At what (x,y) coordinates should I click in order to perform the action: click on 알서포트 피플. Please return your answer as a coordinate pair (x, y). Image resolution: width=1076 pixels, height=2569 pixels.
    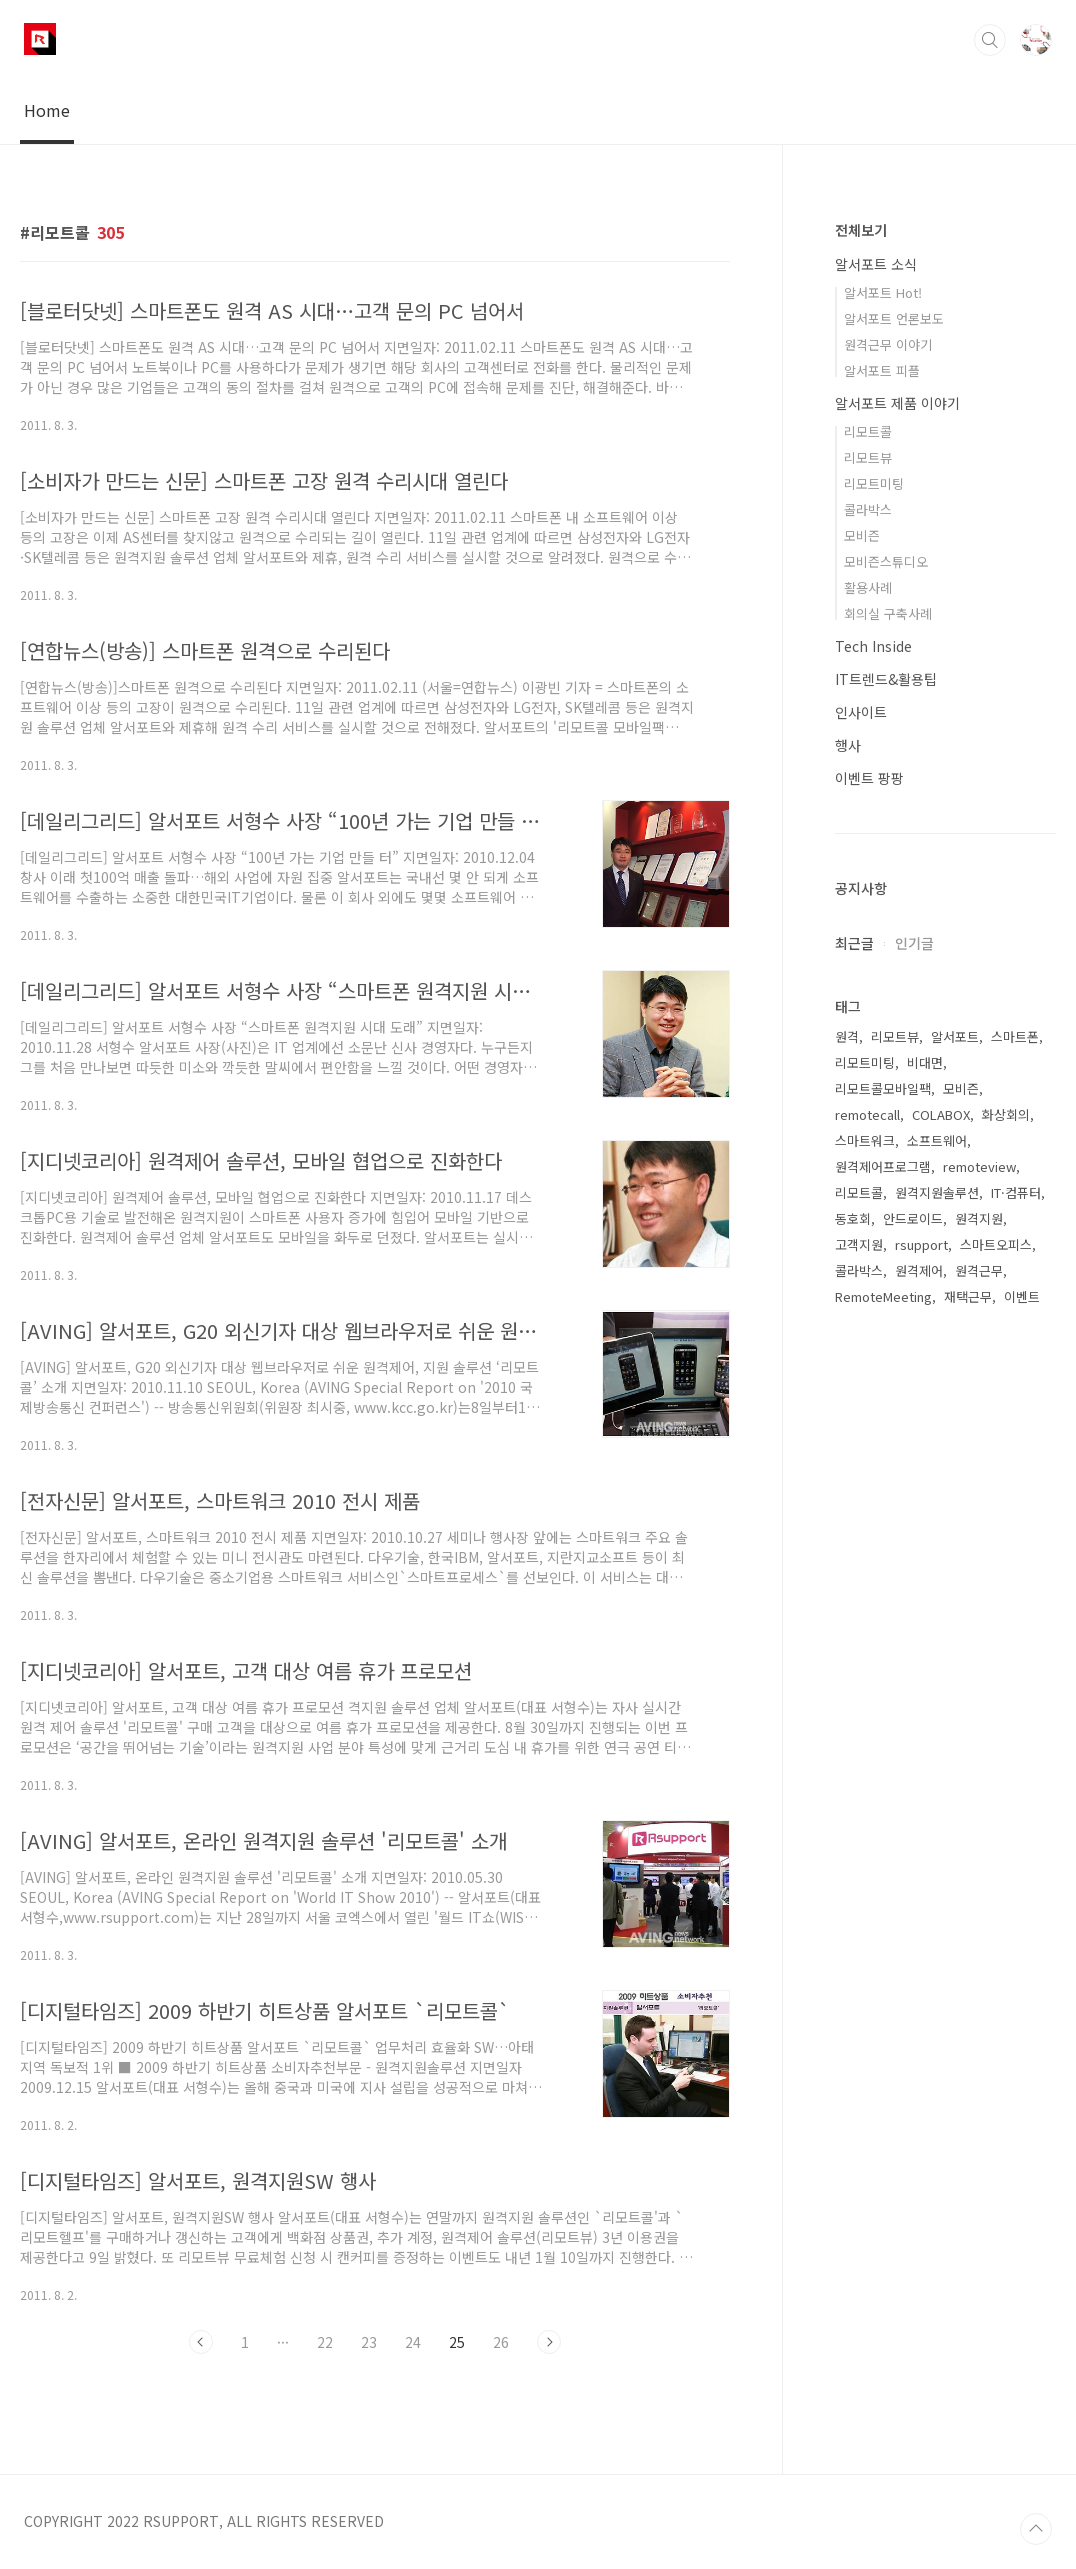
    Looking at the image, I should click on (882, 370).